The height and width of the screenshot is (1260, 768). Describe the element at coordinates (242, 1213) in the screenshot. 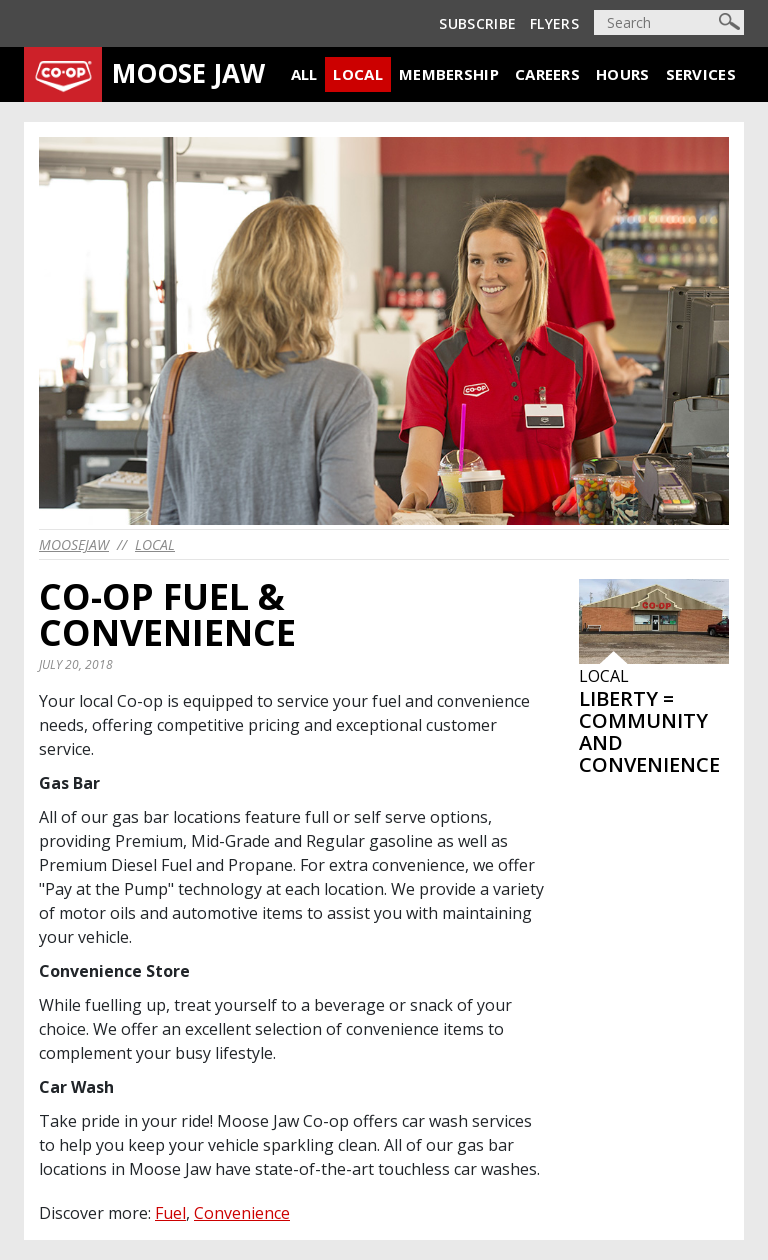

I see `Convenience` at that location.